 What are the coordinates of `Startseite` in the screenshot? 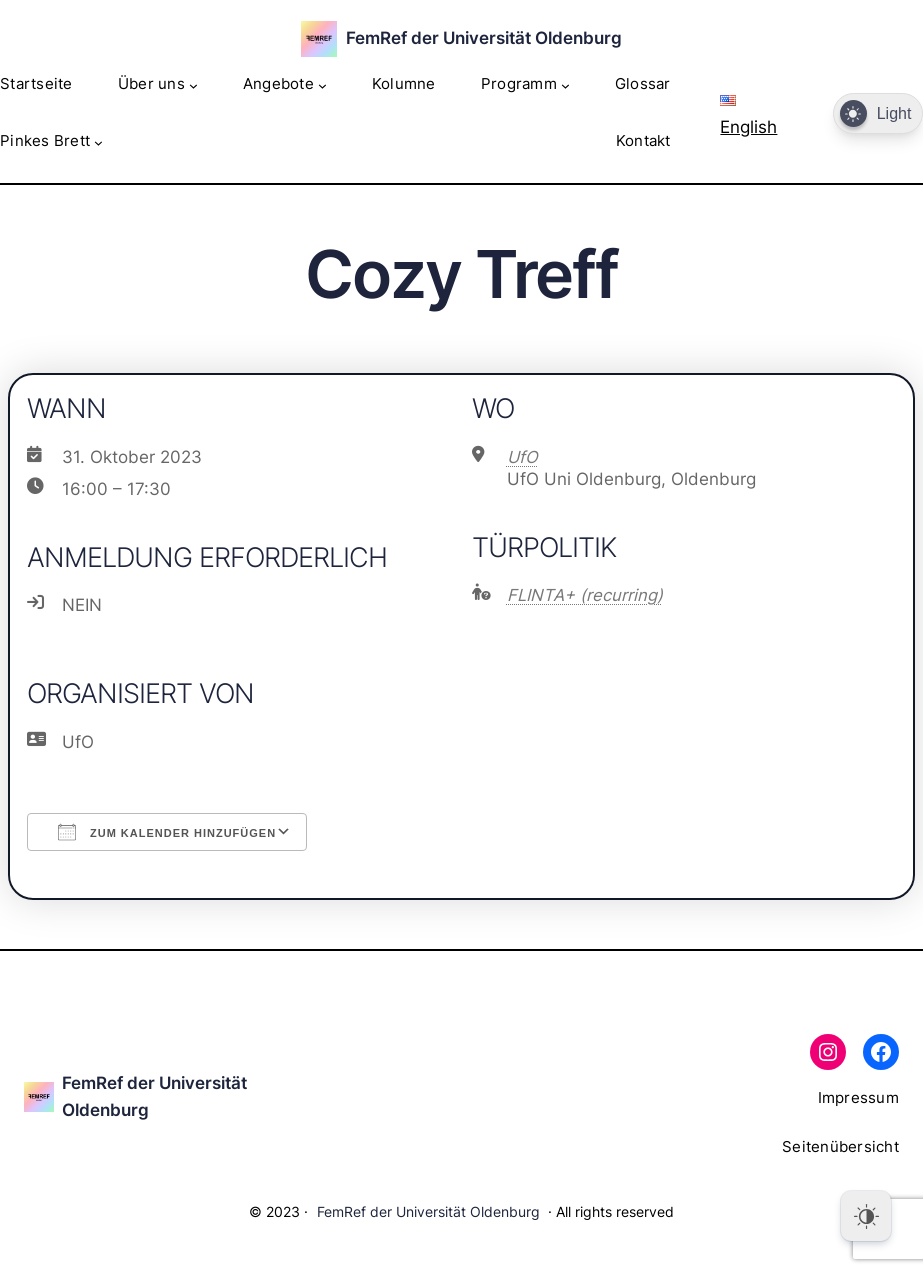 It's located at (36, 84).